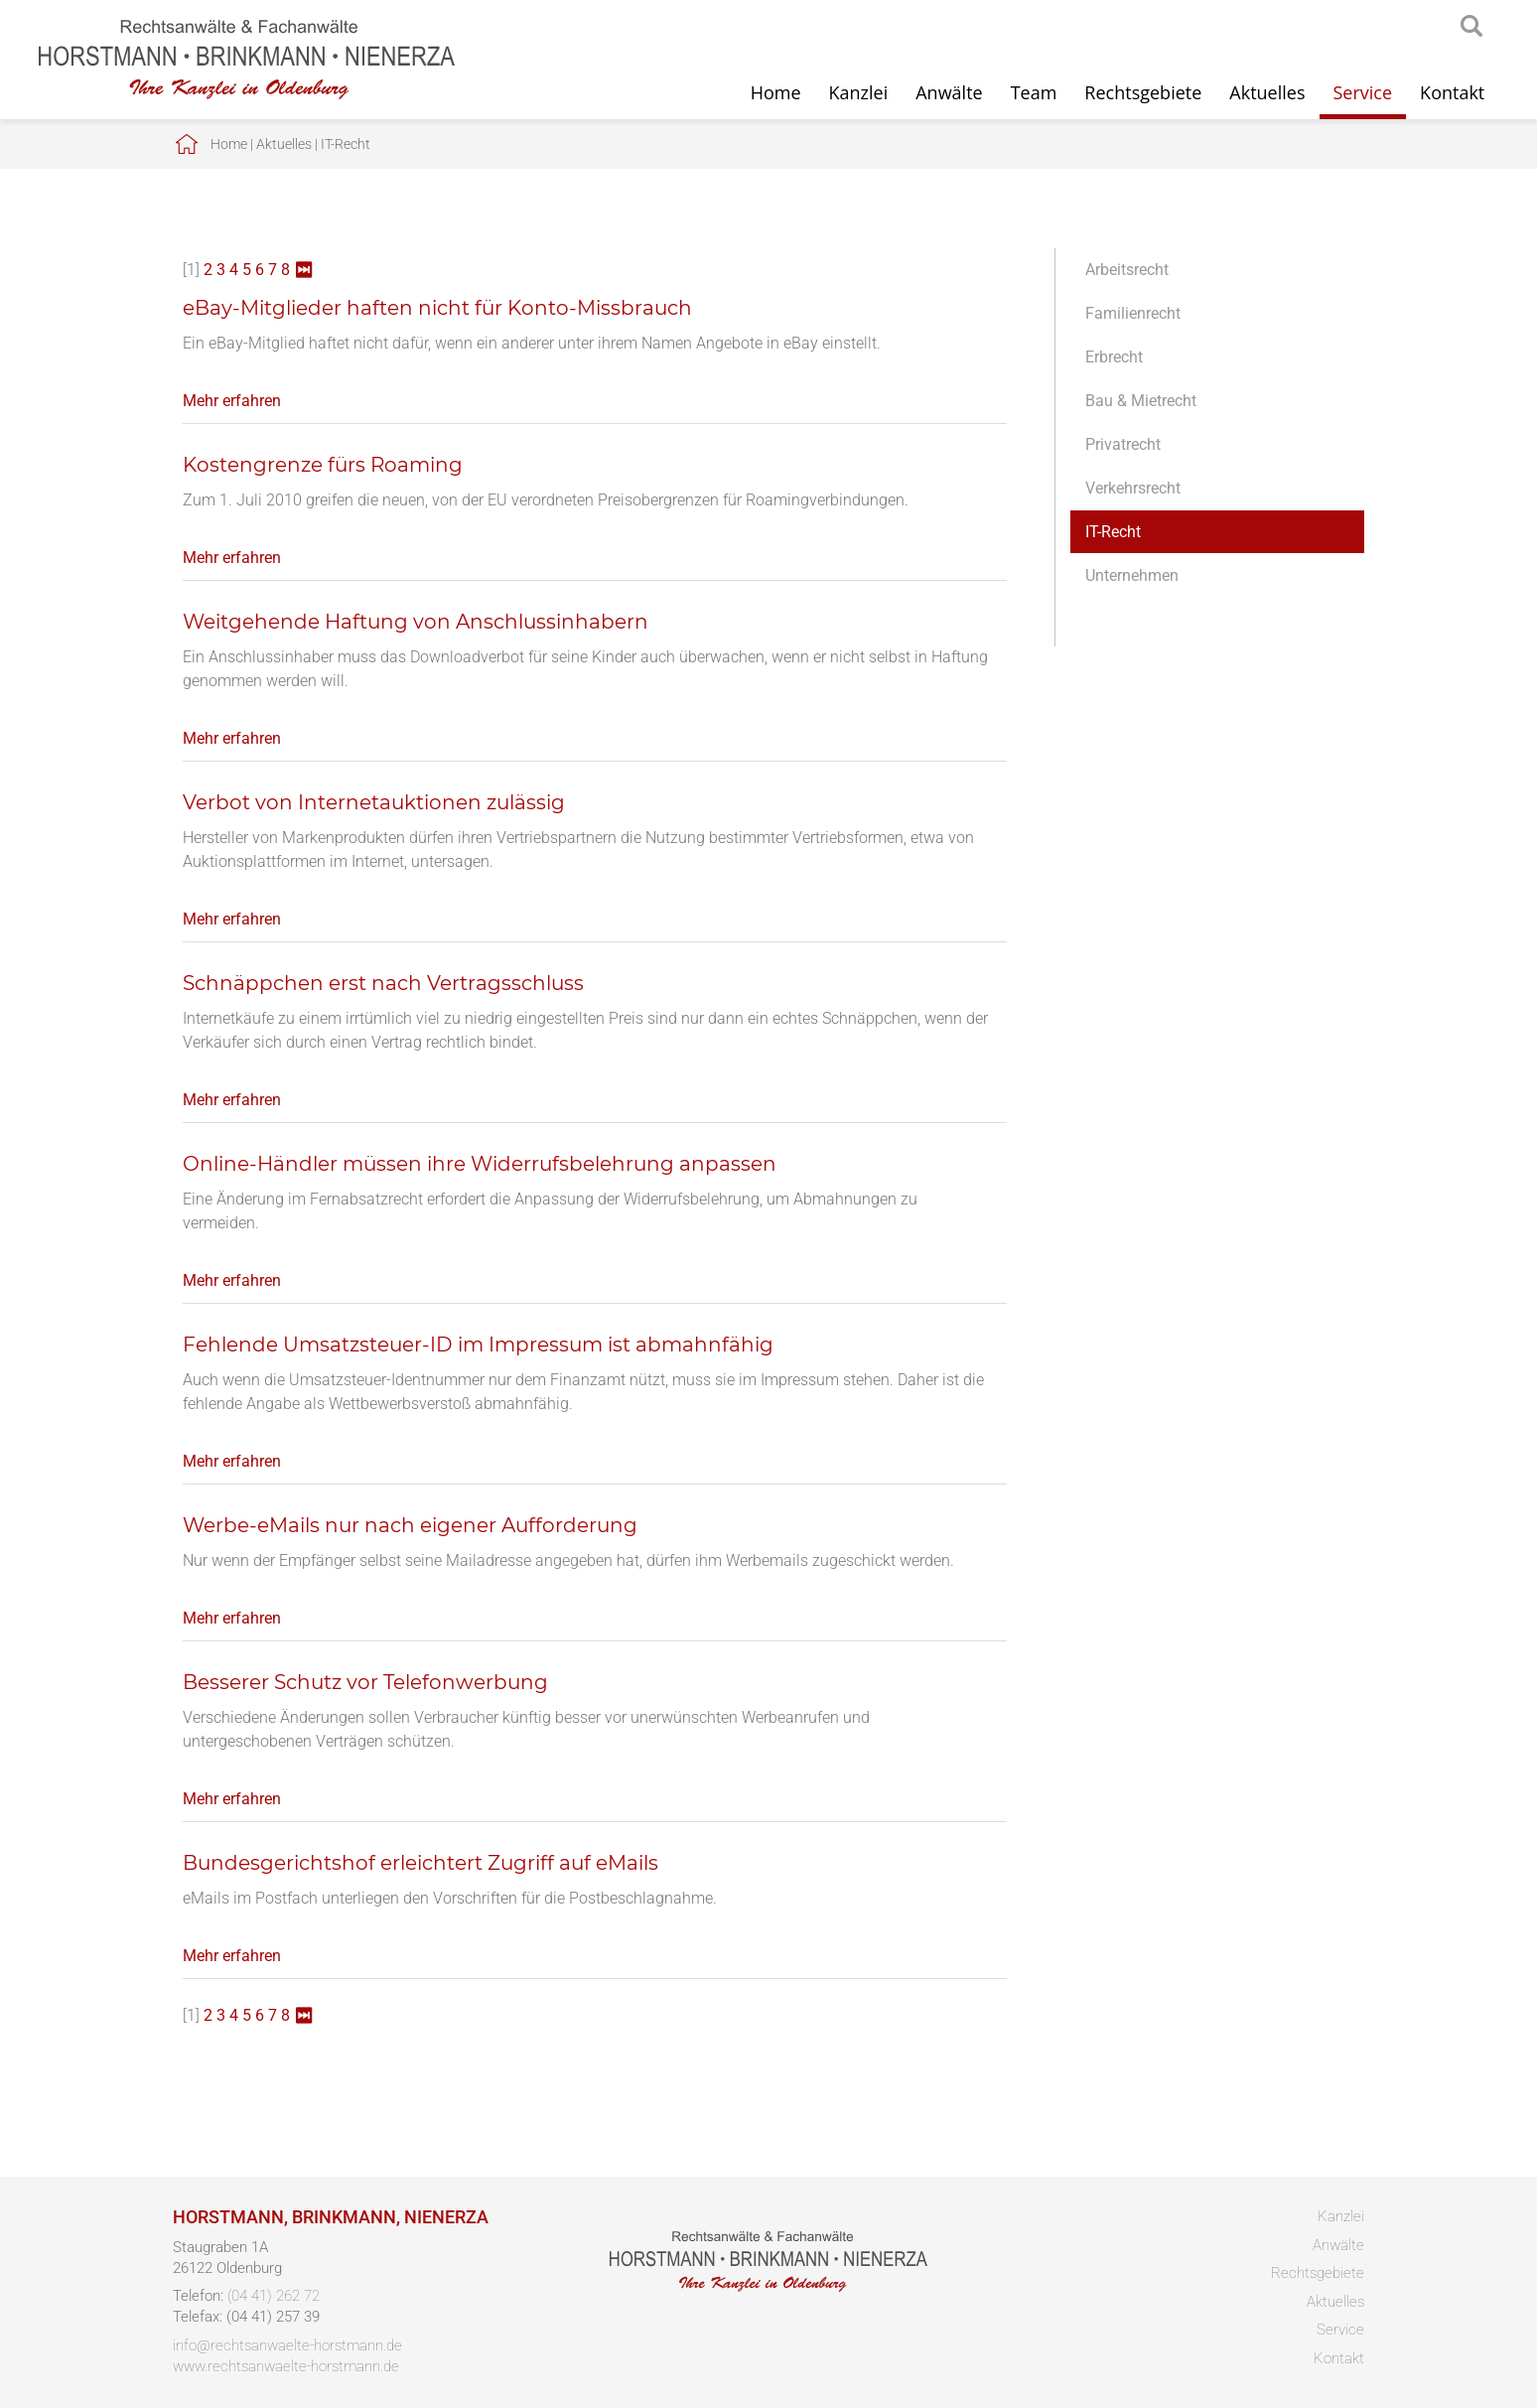  What do you see at coordinates (415, 622) in the screenshot?
I see `Weitgehende Haftung von Anschlussinhabern` at bounding box center [415, 622].